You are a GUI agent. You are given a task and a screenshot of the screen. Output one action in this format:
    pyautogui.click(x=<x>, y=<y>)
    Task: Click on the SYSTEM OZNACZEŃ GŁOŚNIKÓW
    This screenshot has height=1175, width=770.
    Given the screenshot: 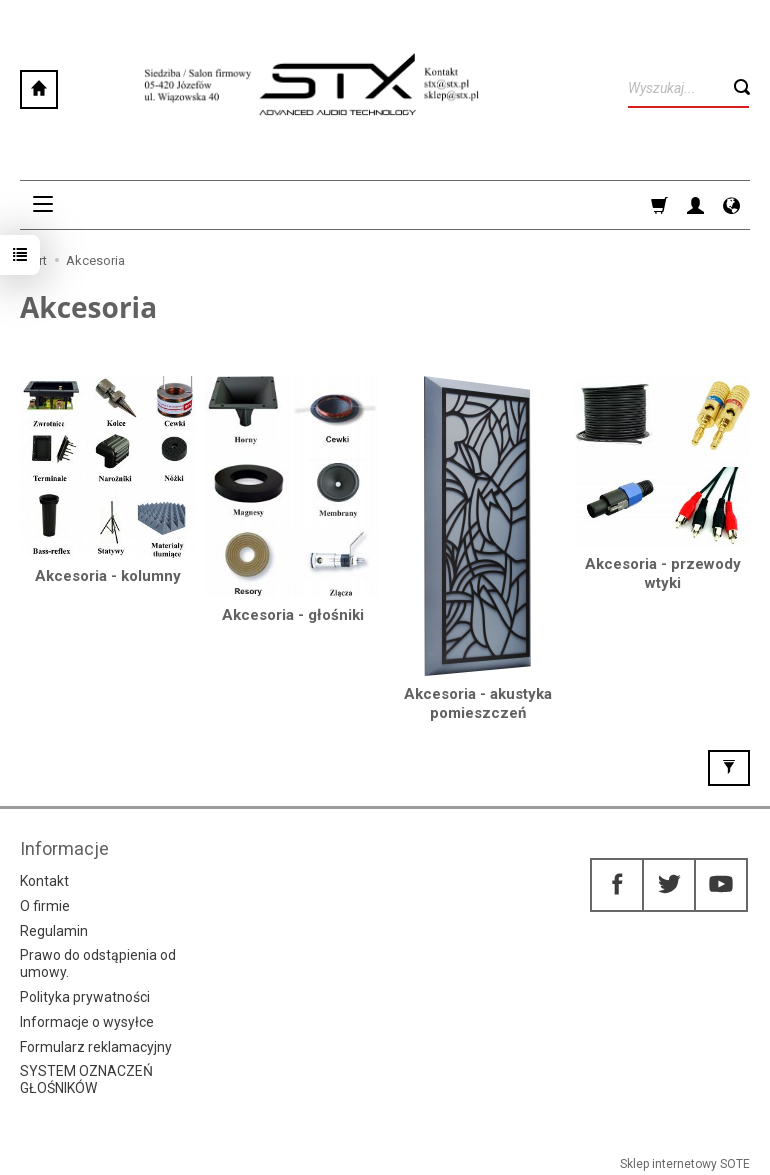 What is the action you would take?
    pyautogui.click(x=86, y=1079)
    